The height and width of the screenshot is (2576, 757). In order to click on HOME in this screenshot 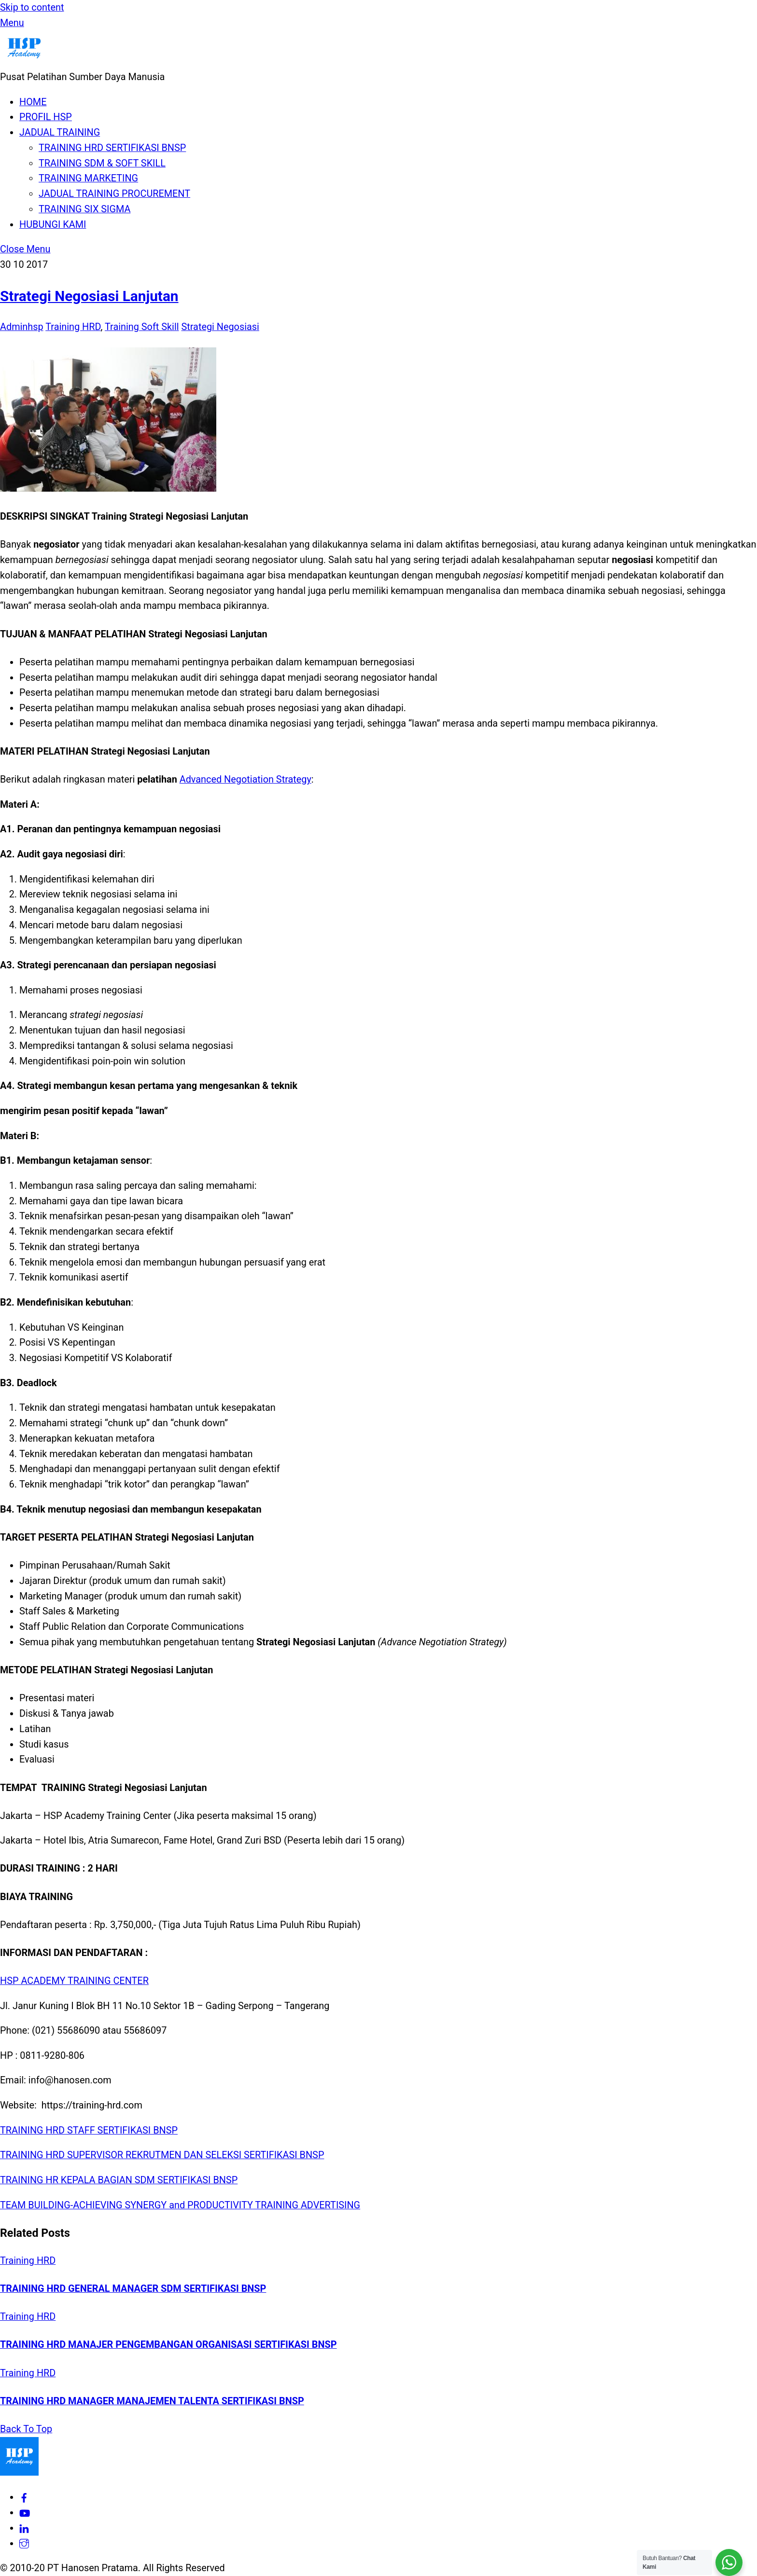, I will do `click(32, 102)`.